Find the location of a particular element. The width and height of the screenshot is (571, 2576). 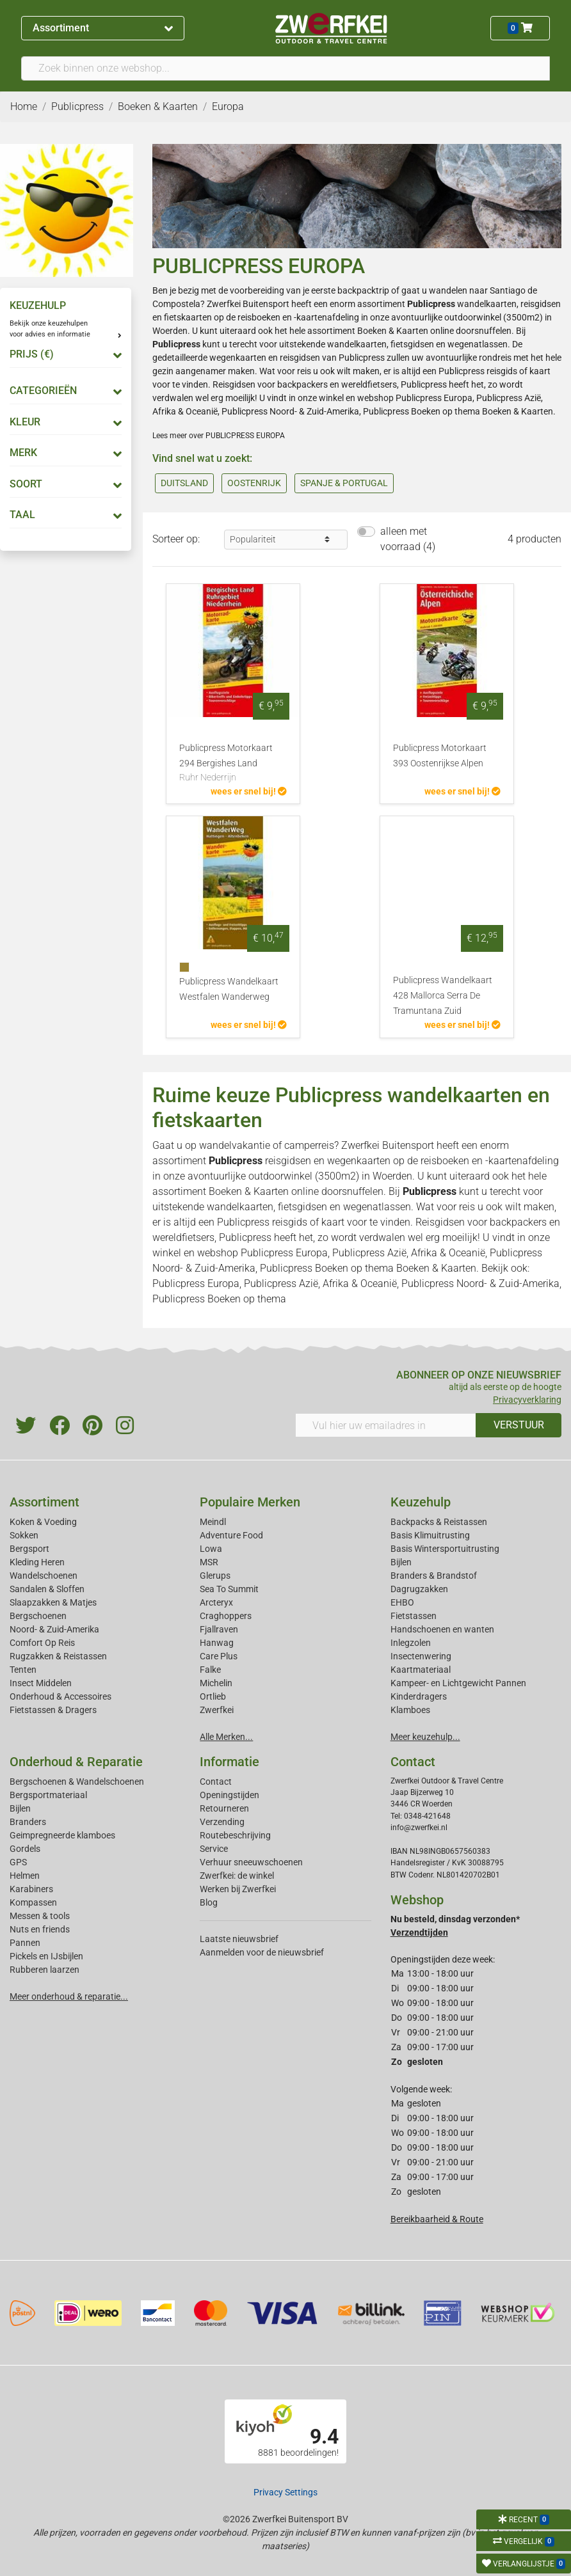

Service is located at coordinates (214, 1849).